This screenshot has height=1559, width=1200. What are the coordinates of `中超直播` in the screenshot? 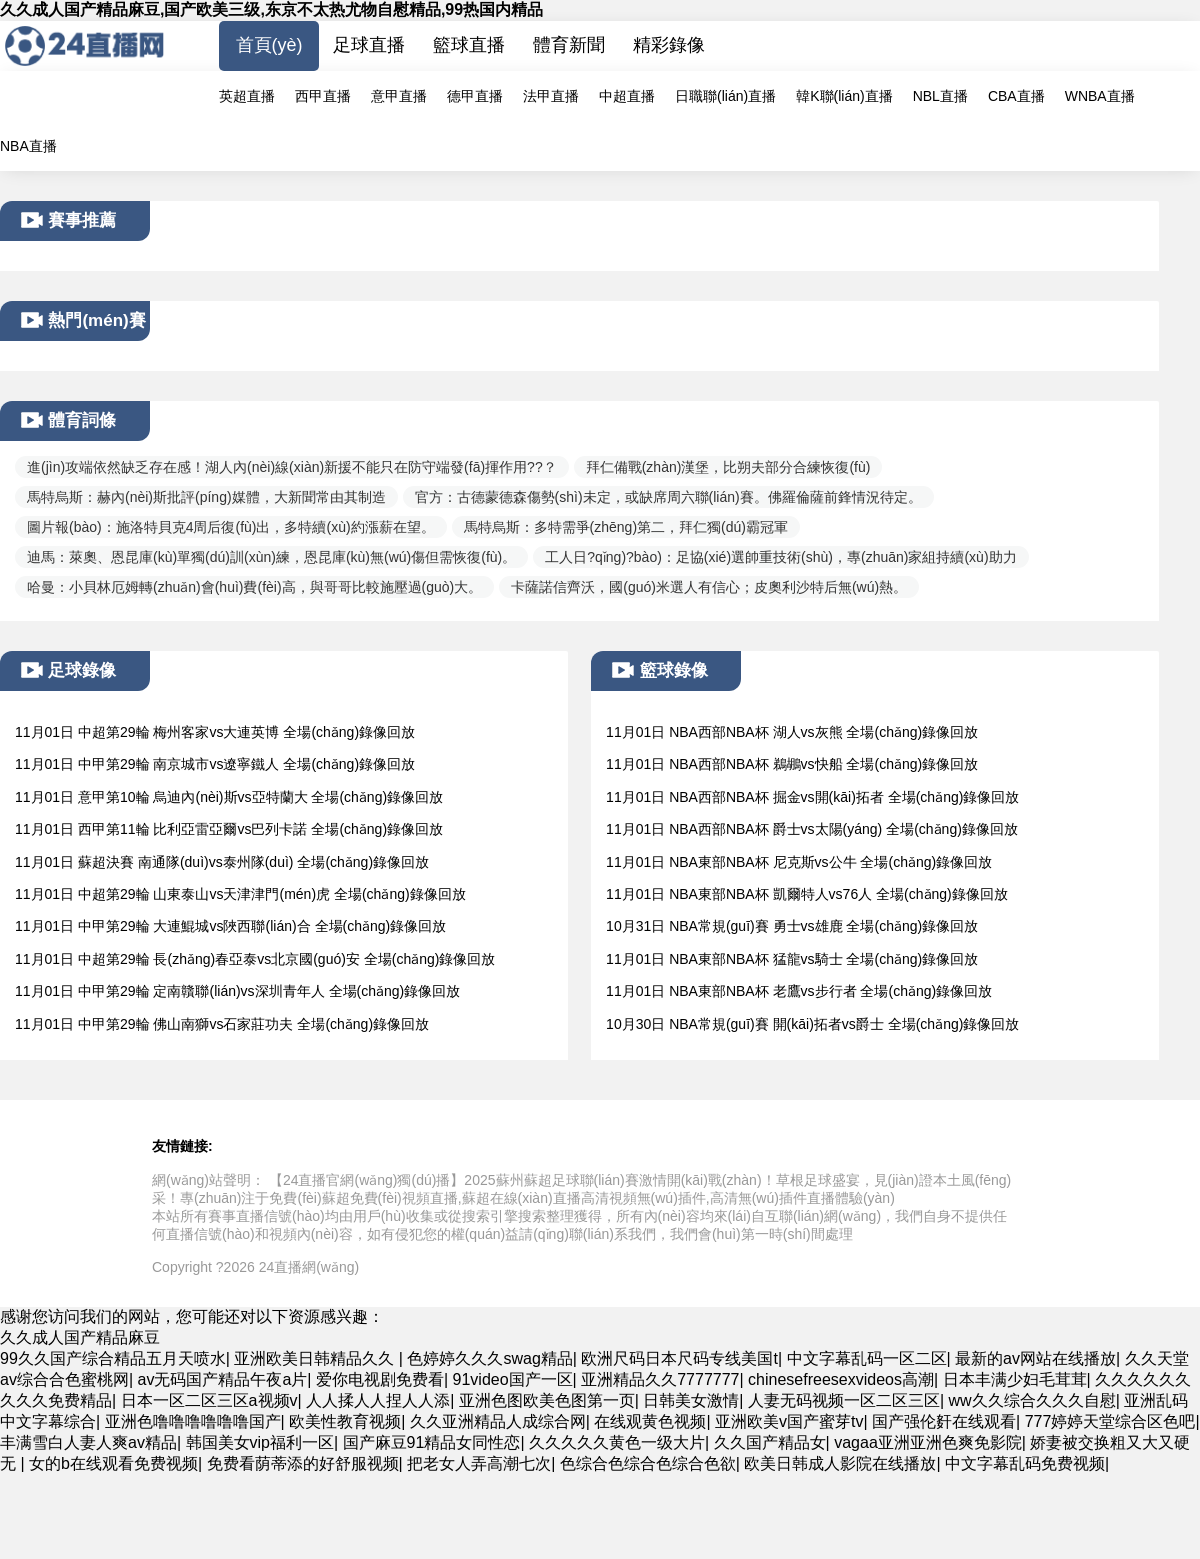 It's located at (627, 96).